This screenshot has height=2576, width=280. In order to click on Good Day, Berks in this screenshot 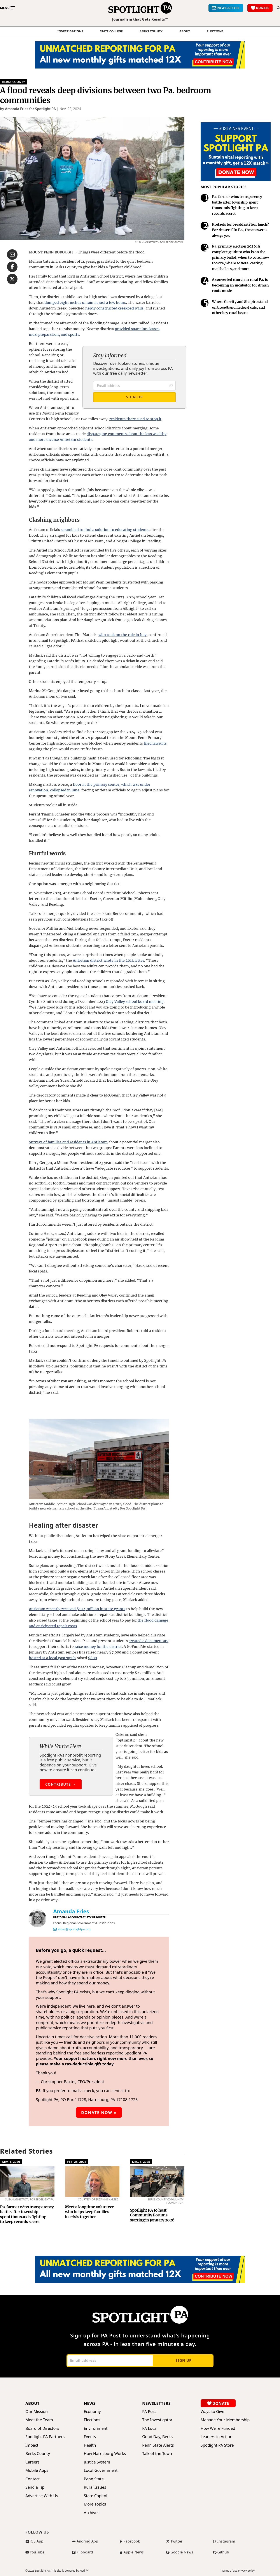, I will do `click(157, 2436)`.